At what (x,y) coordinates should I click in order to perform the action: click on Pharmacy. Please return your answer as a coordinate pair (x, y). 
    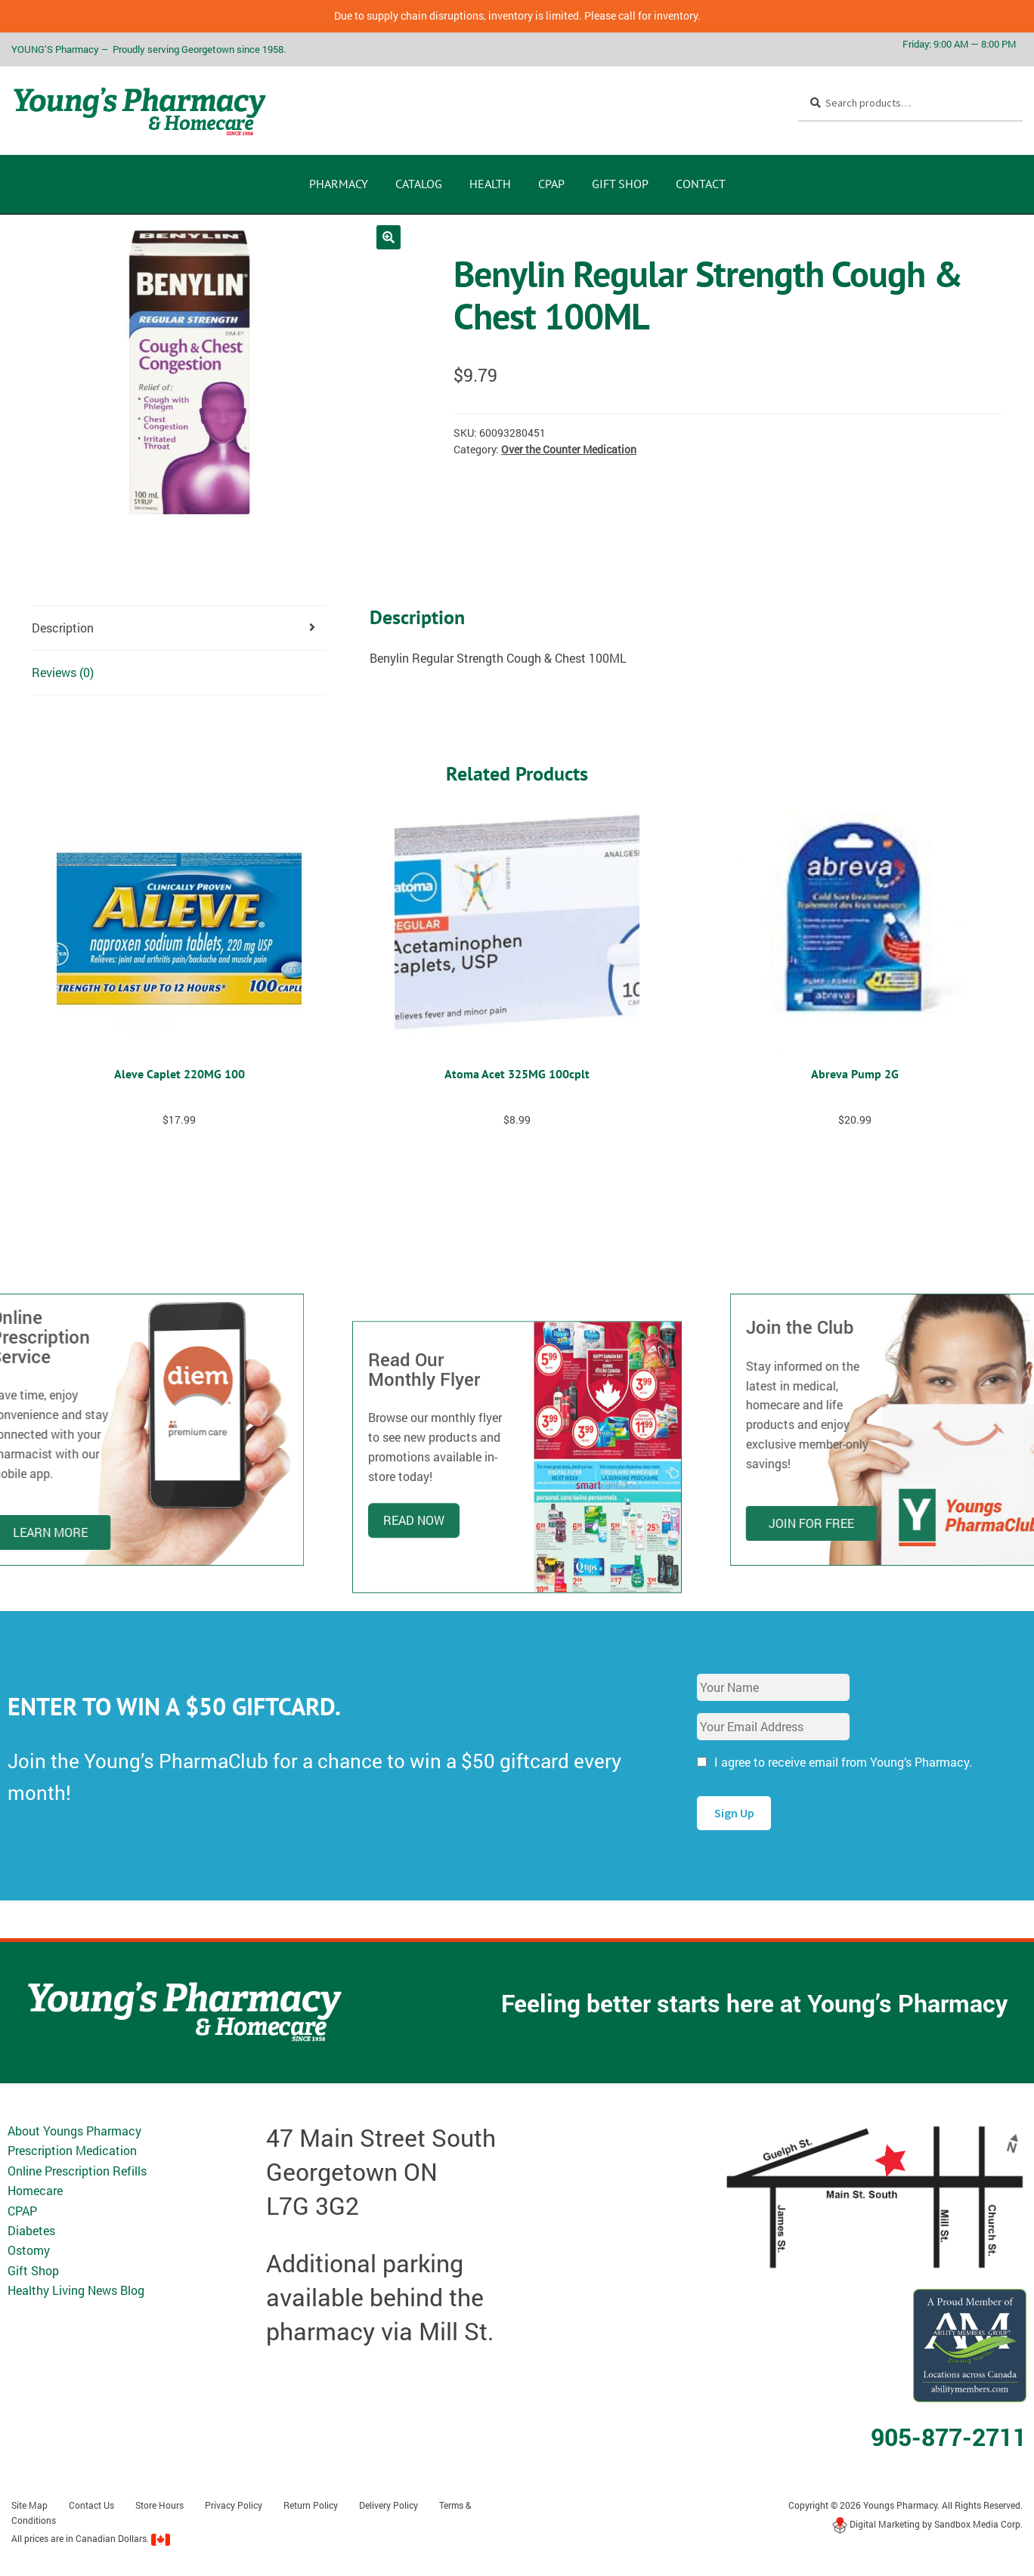
    Looking at the image, I should click on (338, 183).